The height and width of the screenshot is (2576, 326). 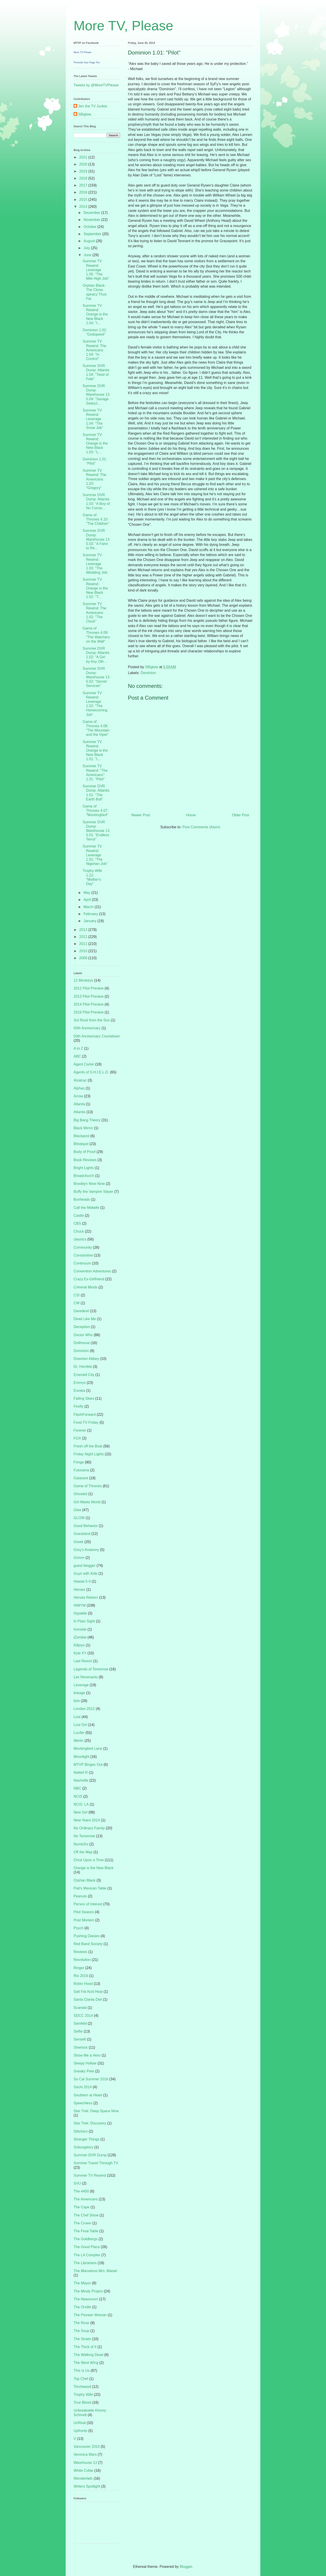 What do you see at coordinates (96, 85) in the screenshot?
I see `Tweets by @MoreTVPlease` at bounding box center [96, 85].